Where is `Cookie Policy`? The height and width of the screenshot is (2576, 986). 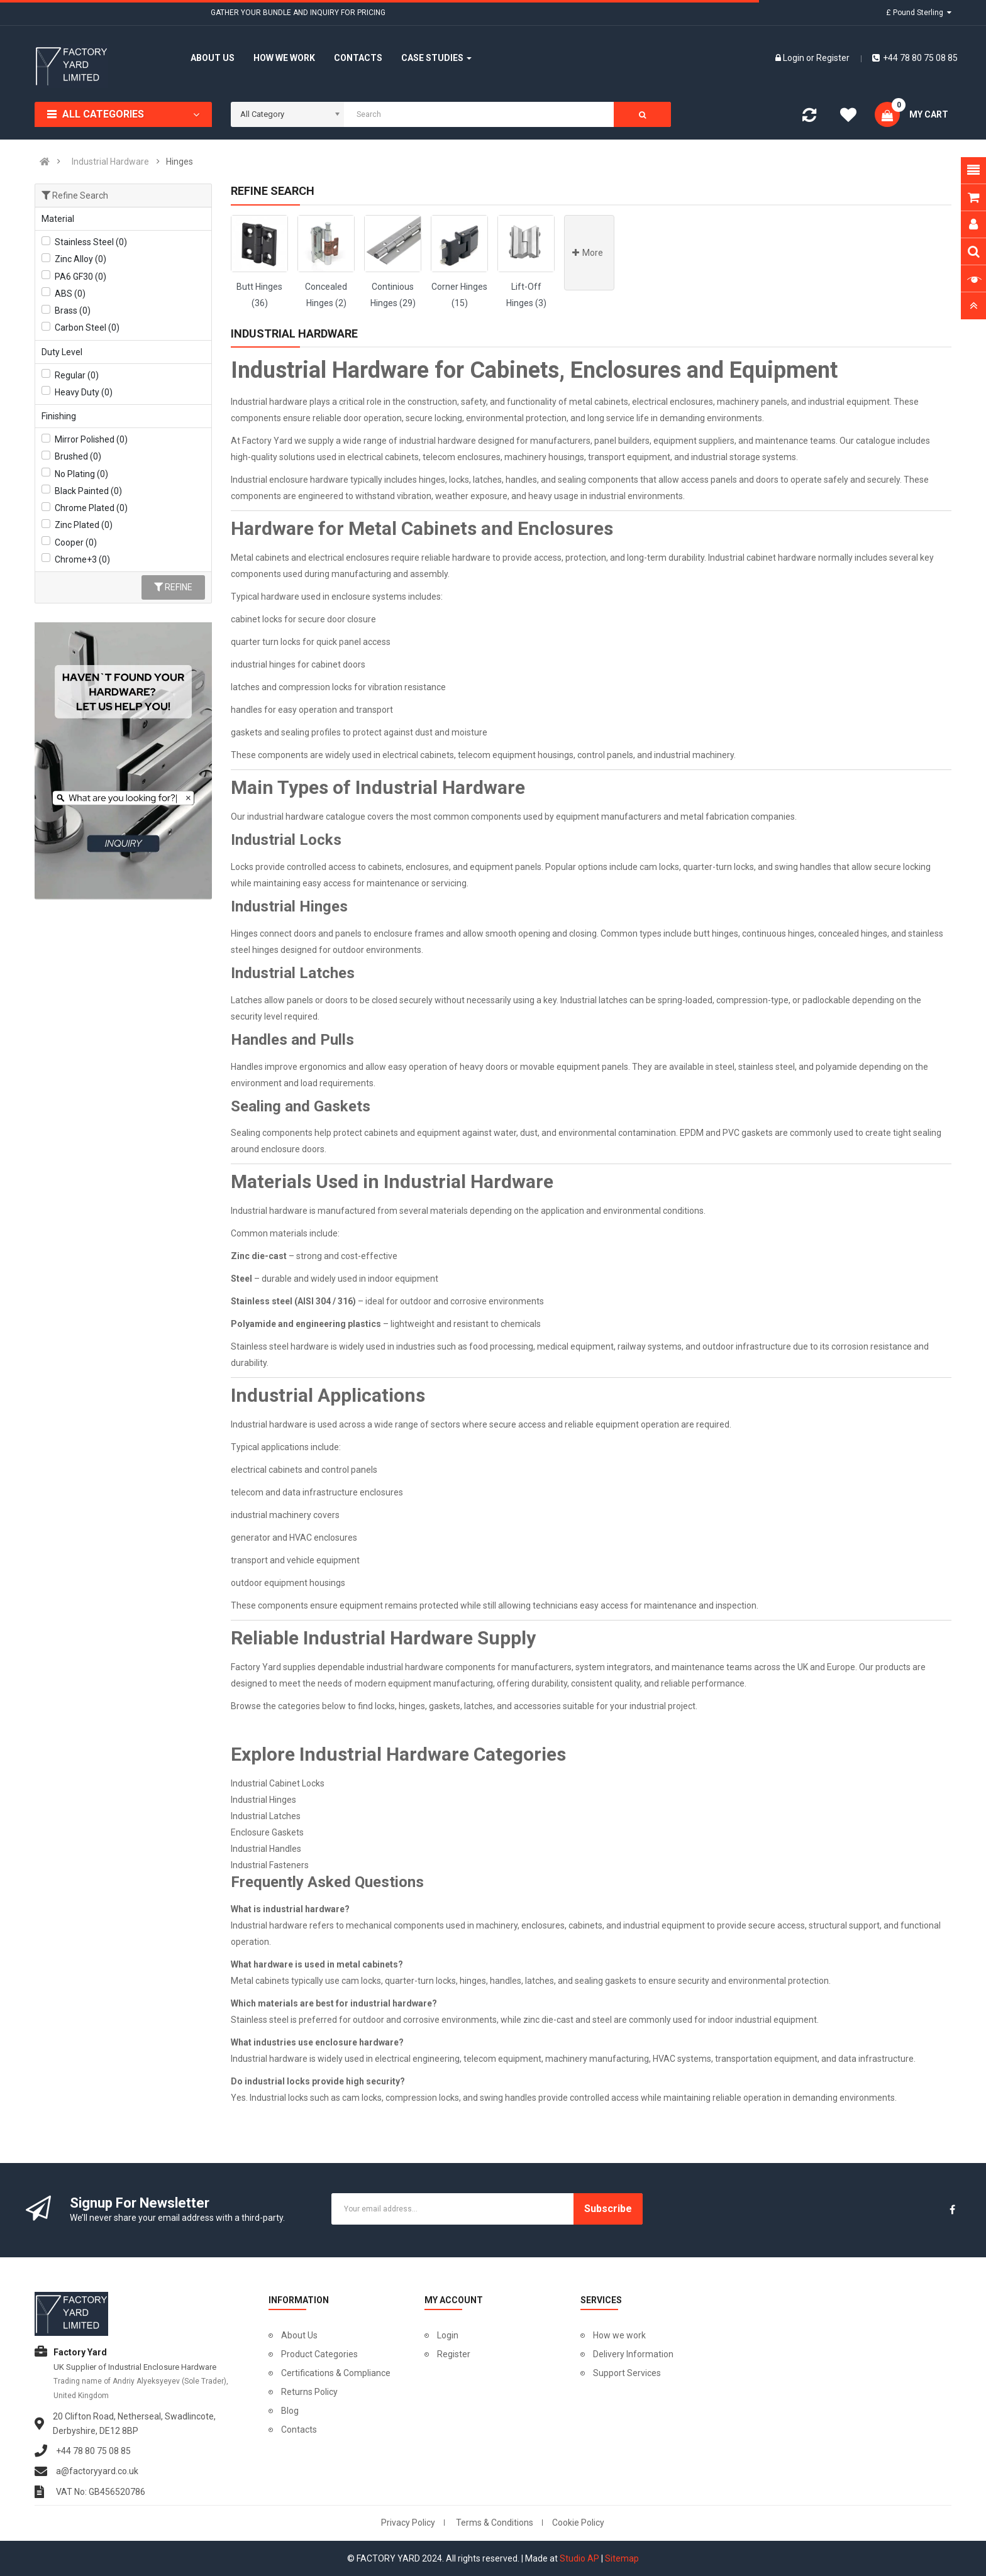 Cookie Policy is located at coordinates (578, 2523).